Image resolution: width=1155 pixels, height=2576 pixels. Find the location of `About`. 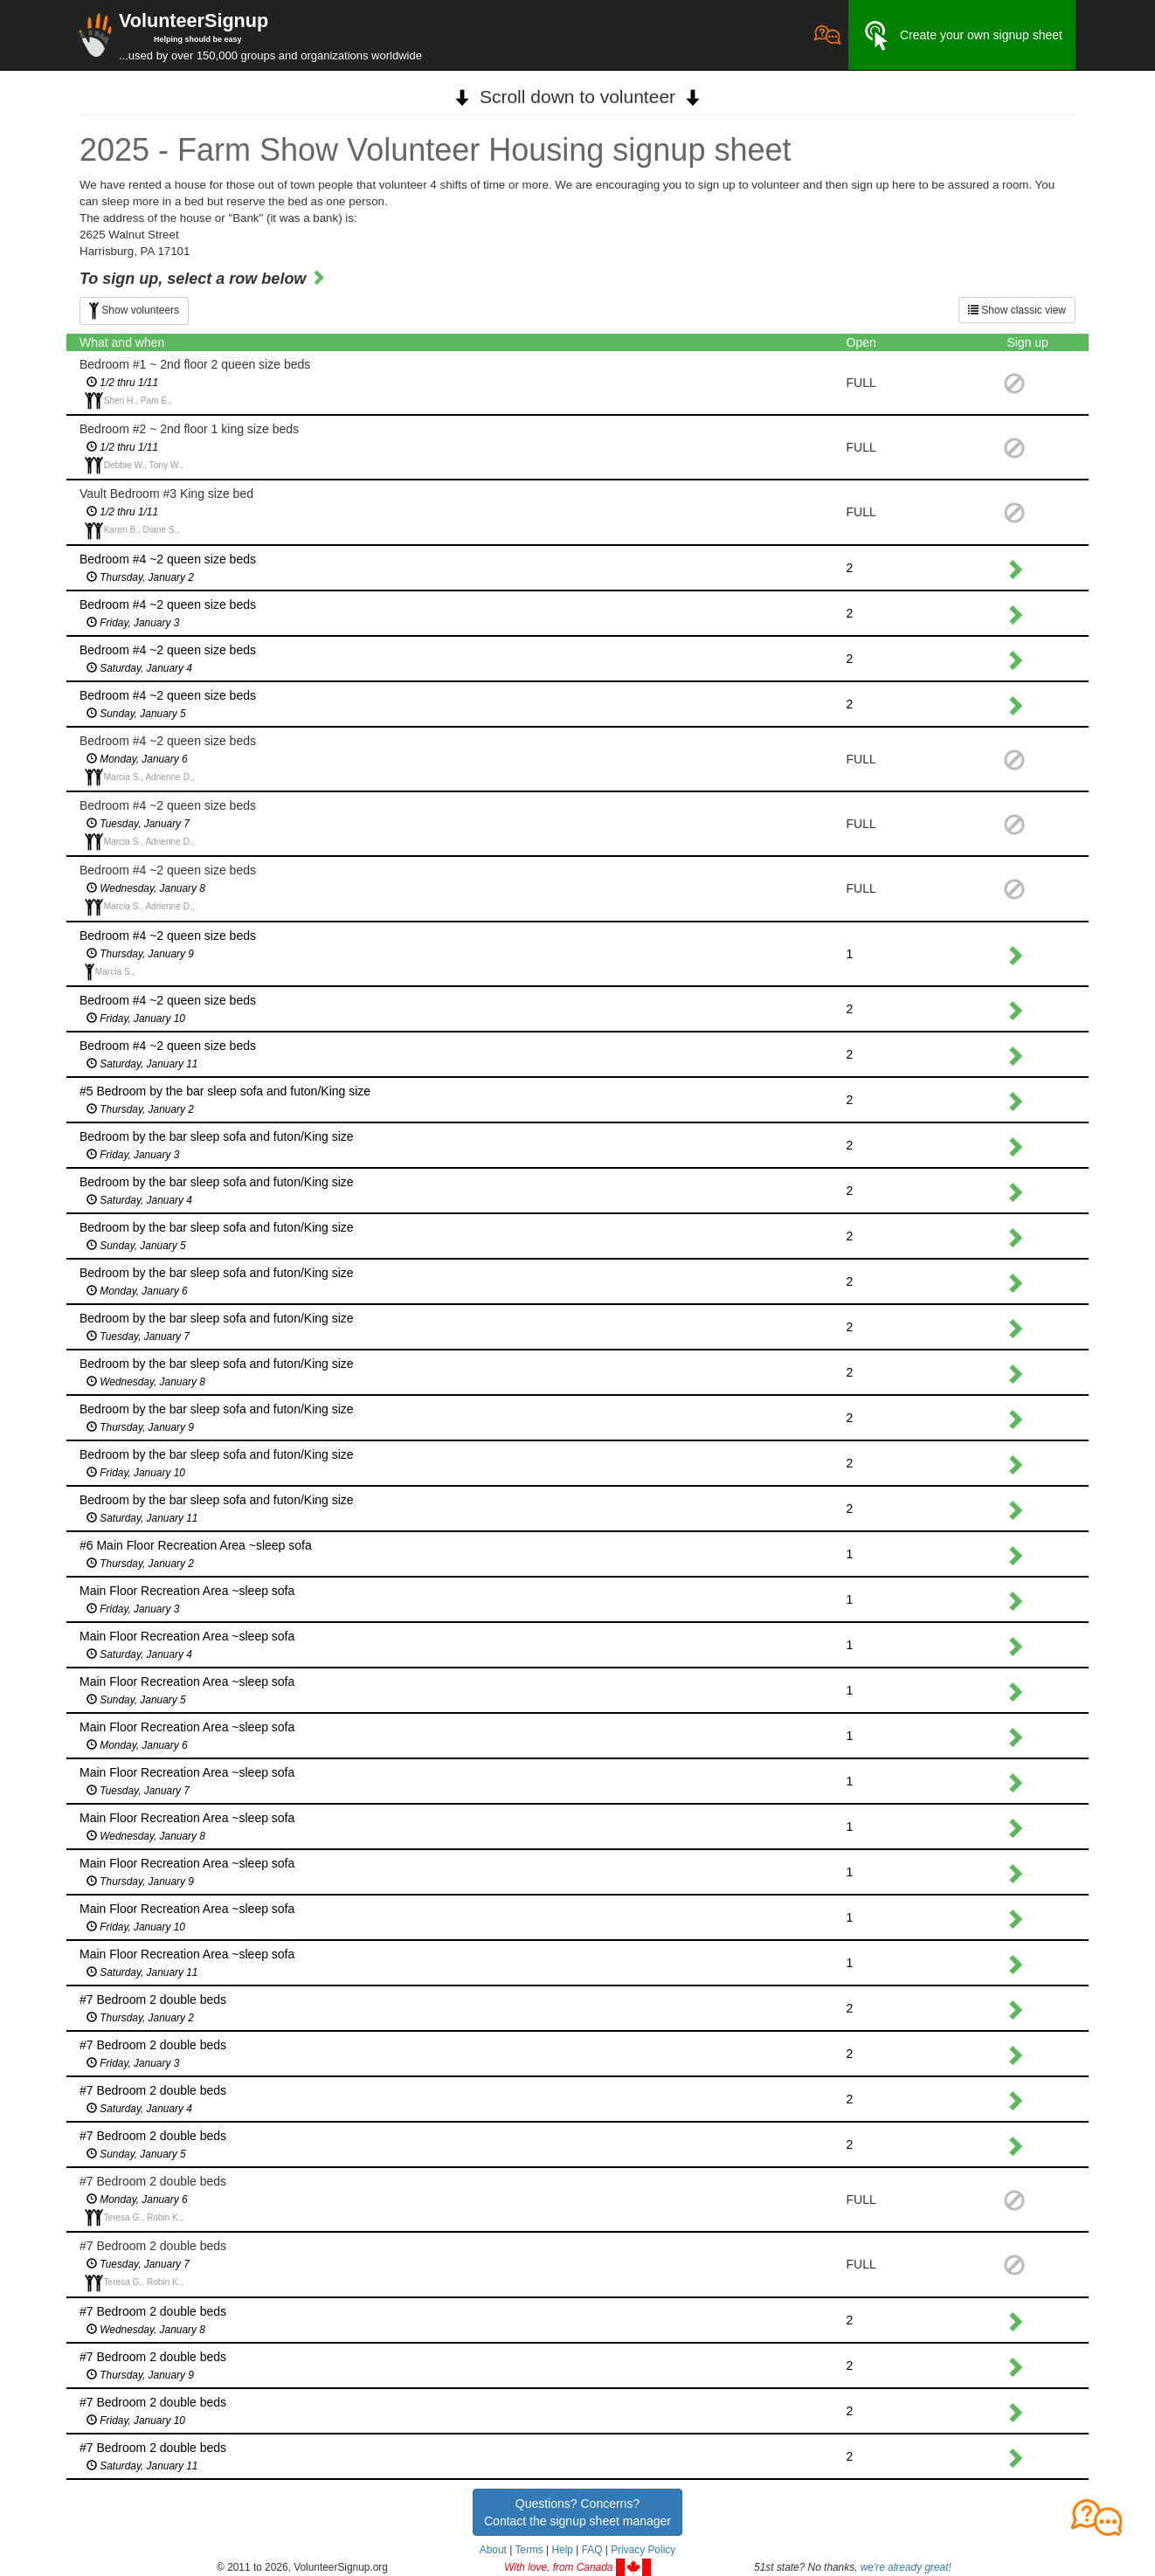

About is located at coordinates (493, 2550).